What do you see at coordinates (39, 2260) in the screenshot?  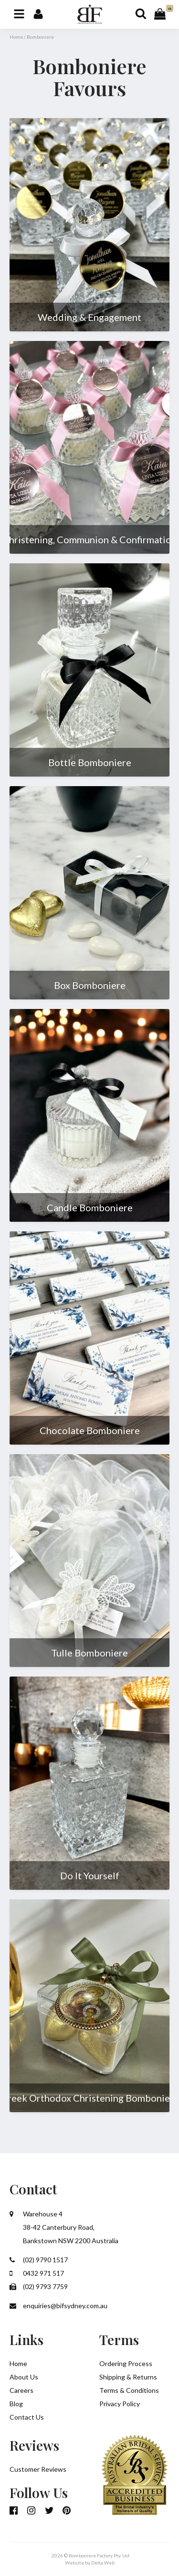 I see `(02) 9790 1517` at bounding box center [39, 2260].